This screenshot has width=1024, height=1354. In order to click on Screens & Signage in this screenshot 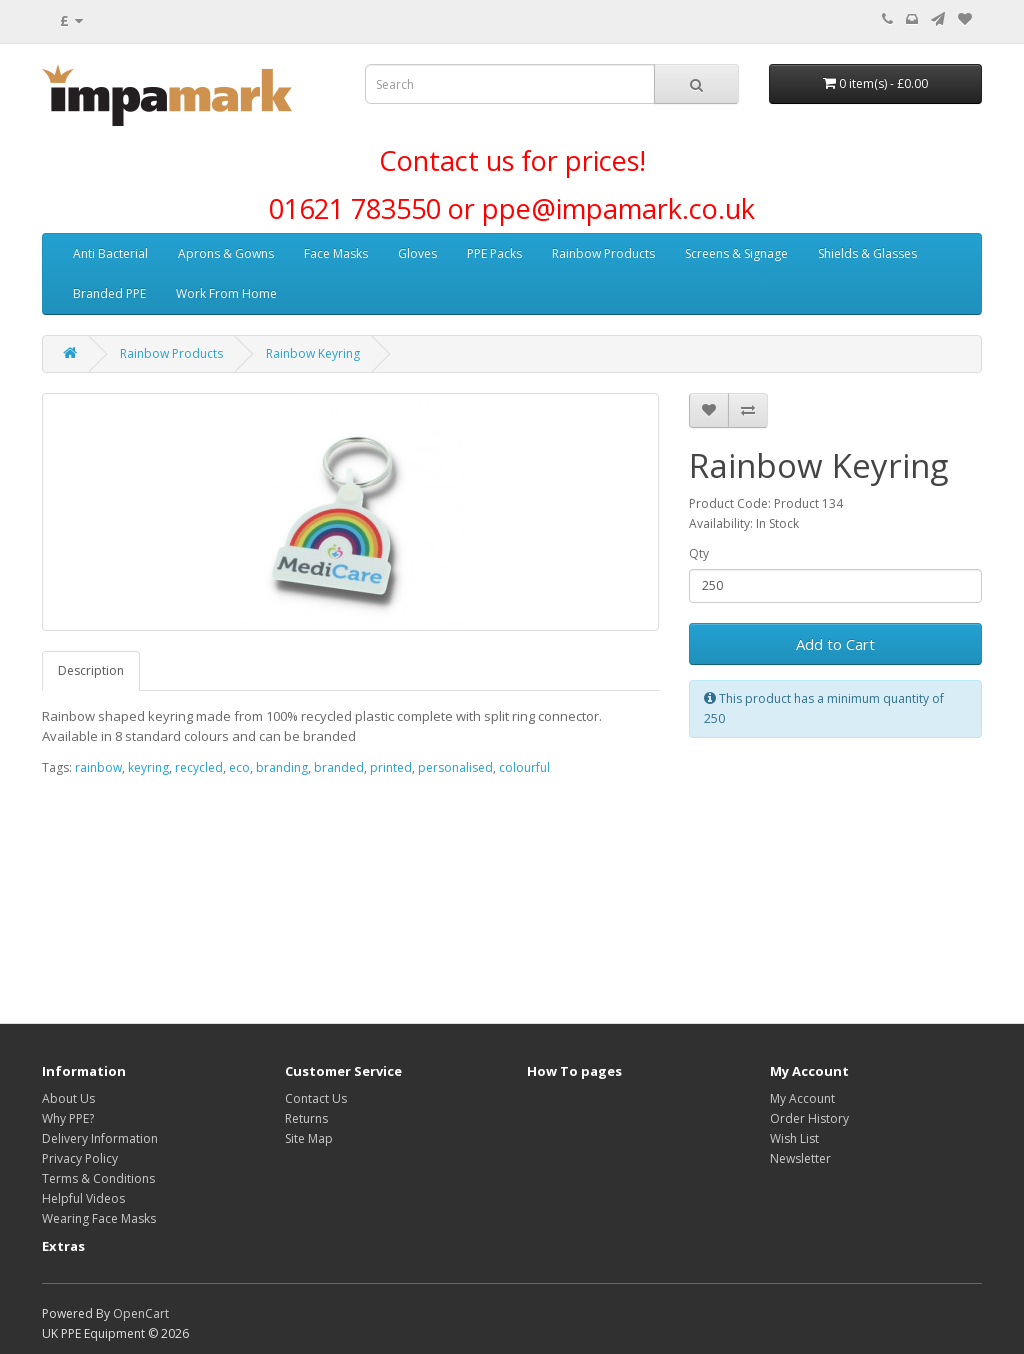, I will do `click(736, 253)`.